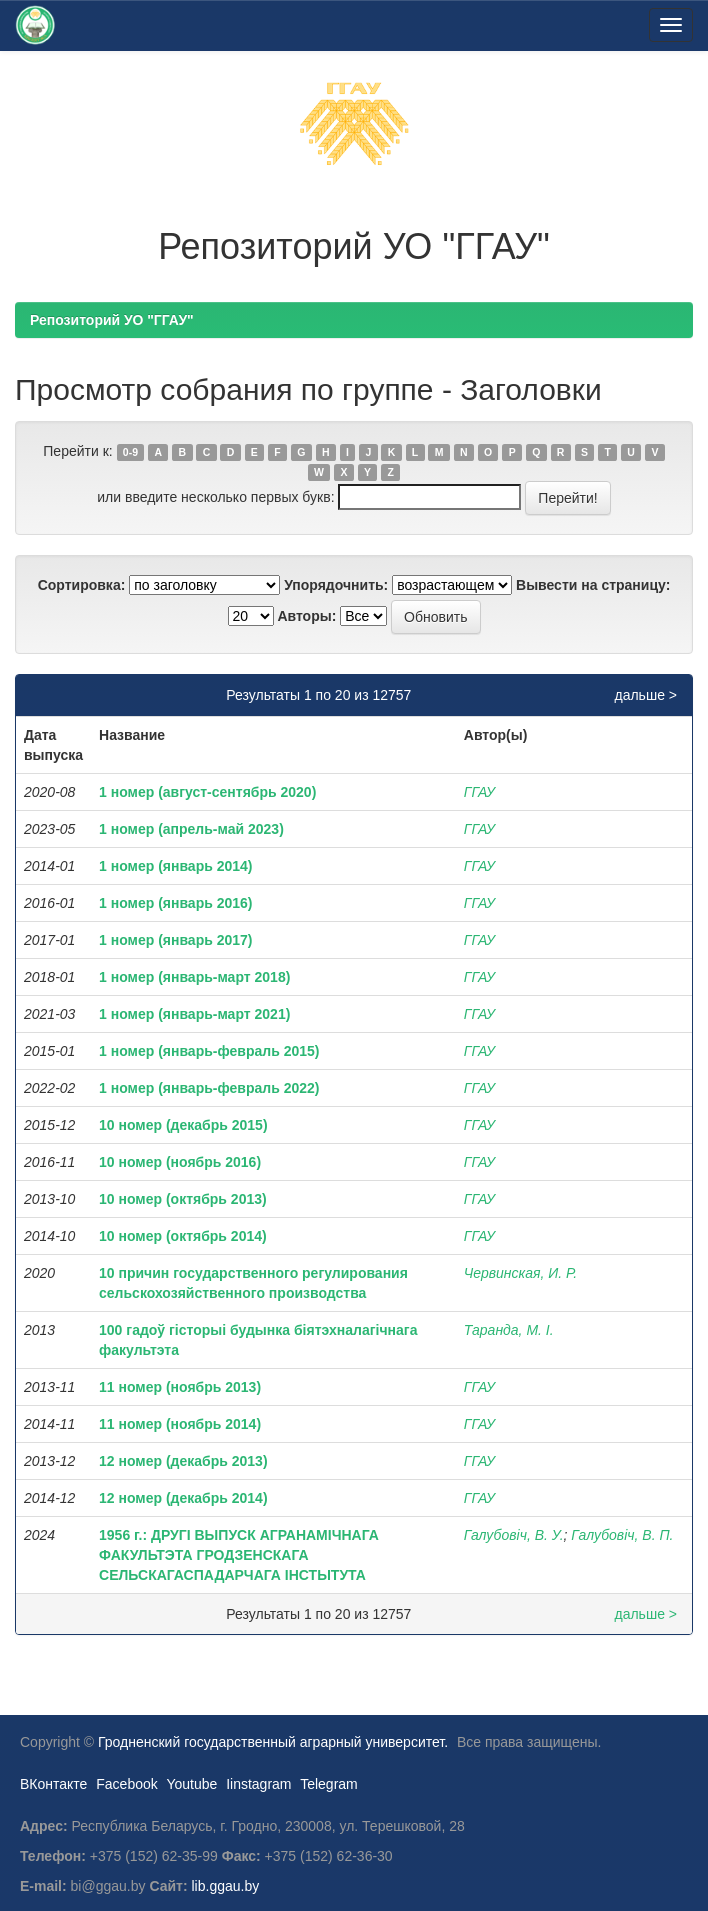 The image size is (708, 1911). What do you see at coordinates (306, 616) in the screenshot?
I see `Авторы:` at bounding box center [306, 616].